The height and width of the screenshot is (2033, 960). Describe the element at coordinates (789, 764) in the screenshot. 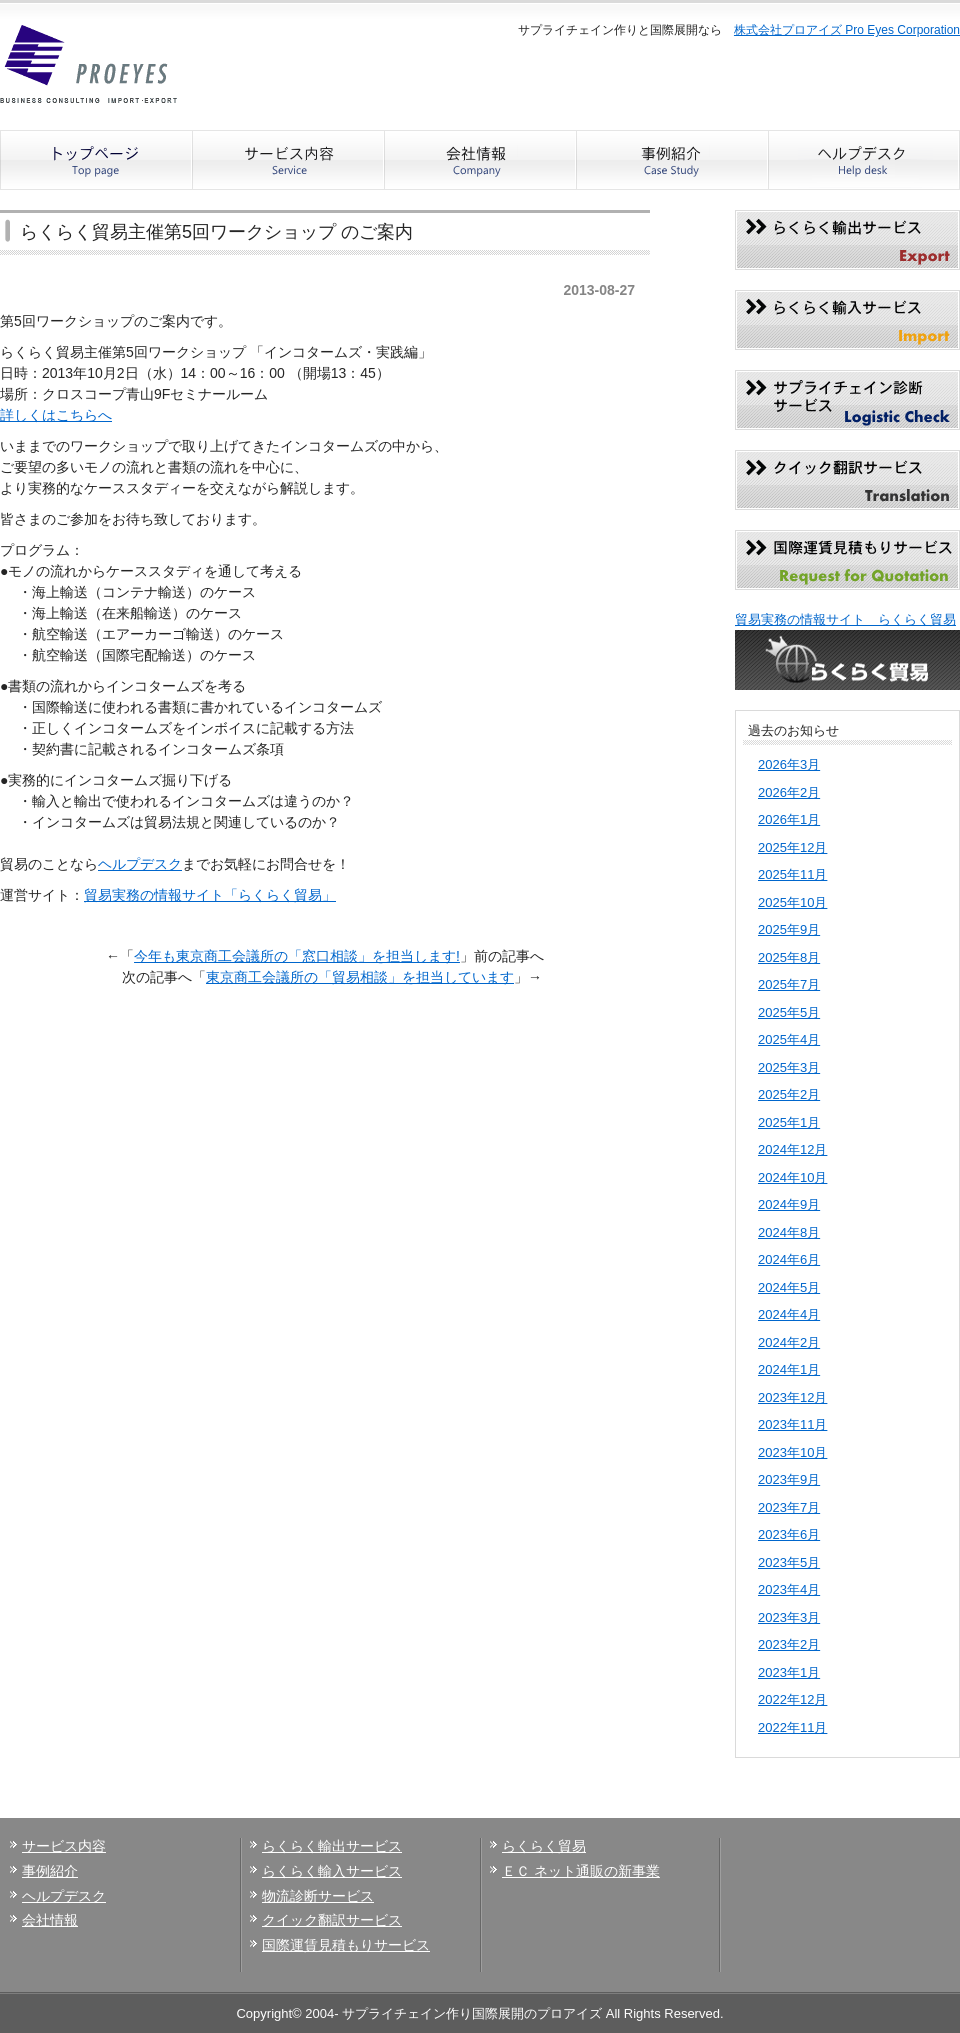

I see `2026年3月` at that location.